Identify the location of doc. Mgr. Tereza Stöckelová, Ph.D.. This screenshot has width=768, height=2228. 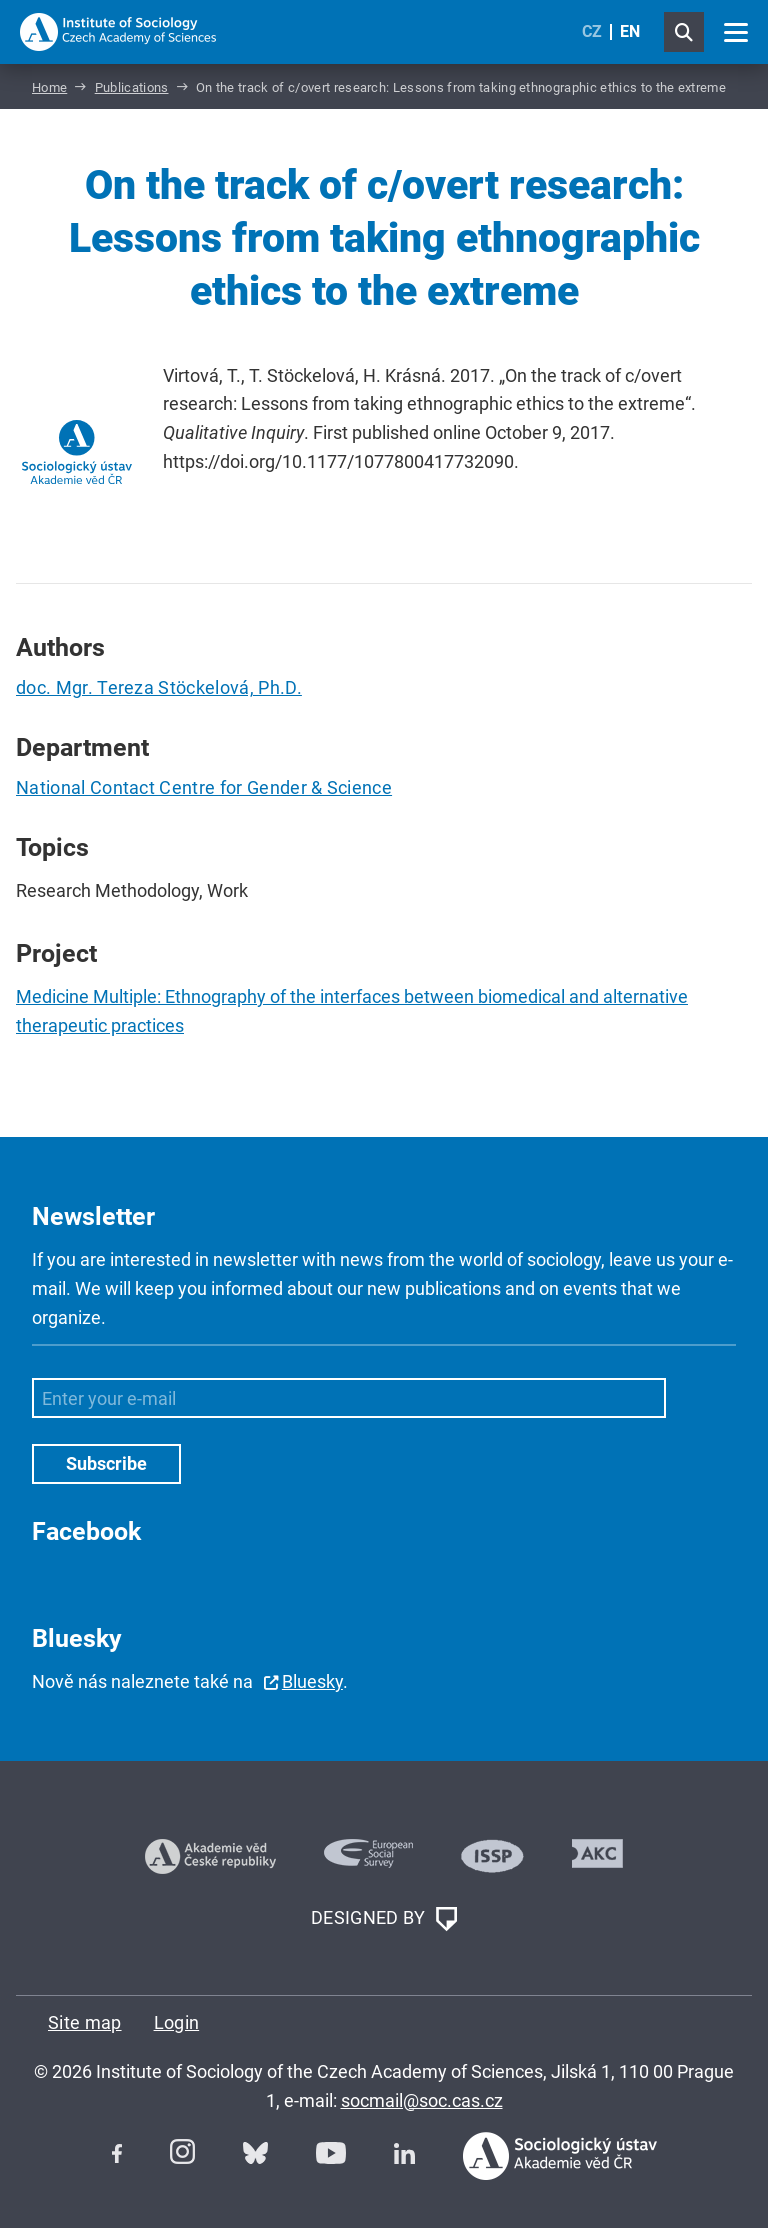
(159, 687).